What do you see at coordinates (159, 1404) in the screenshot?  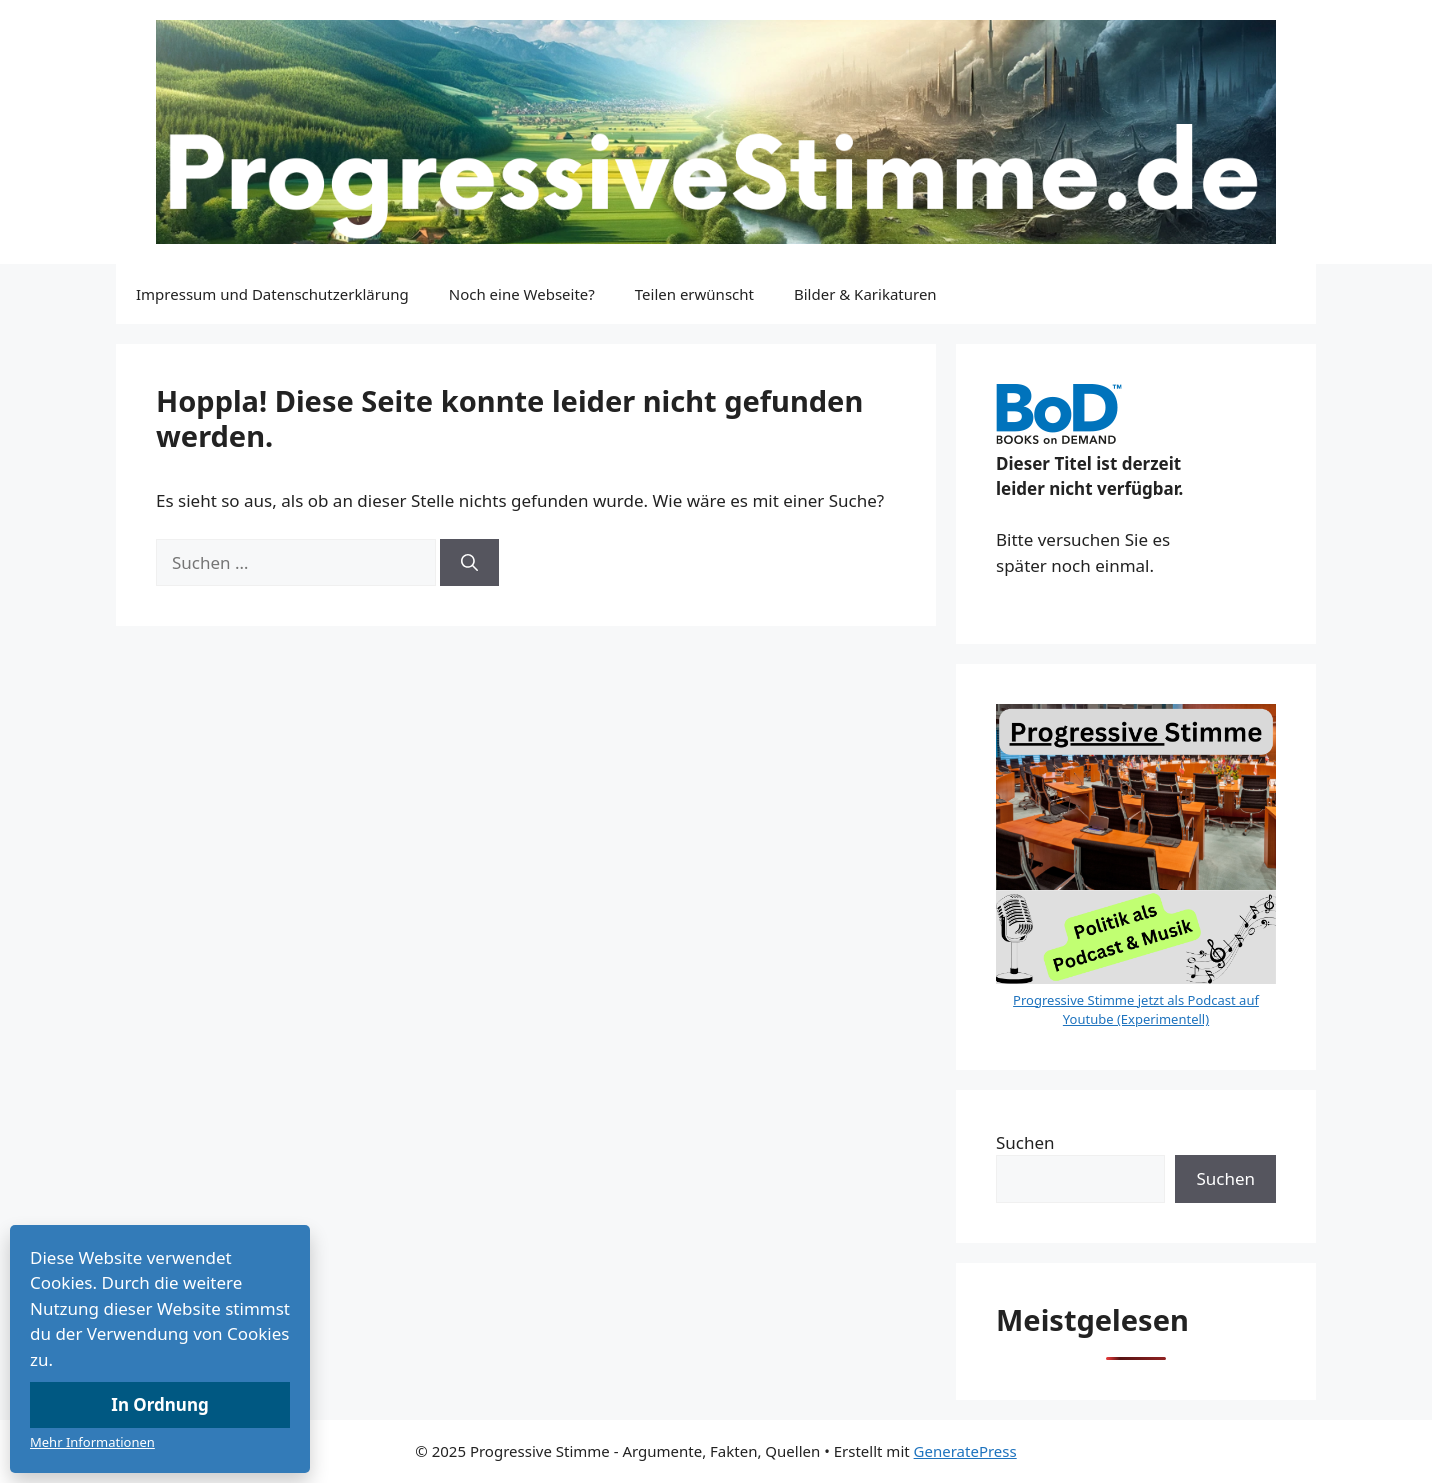 I see `In Ordnung` at bounding box center [159, 1404].